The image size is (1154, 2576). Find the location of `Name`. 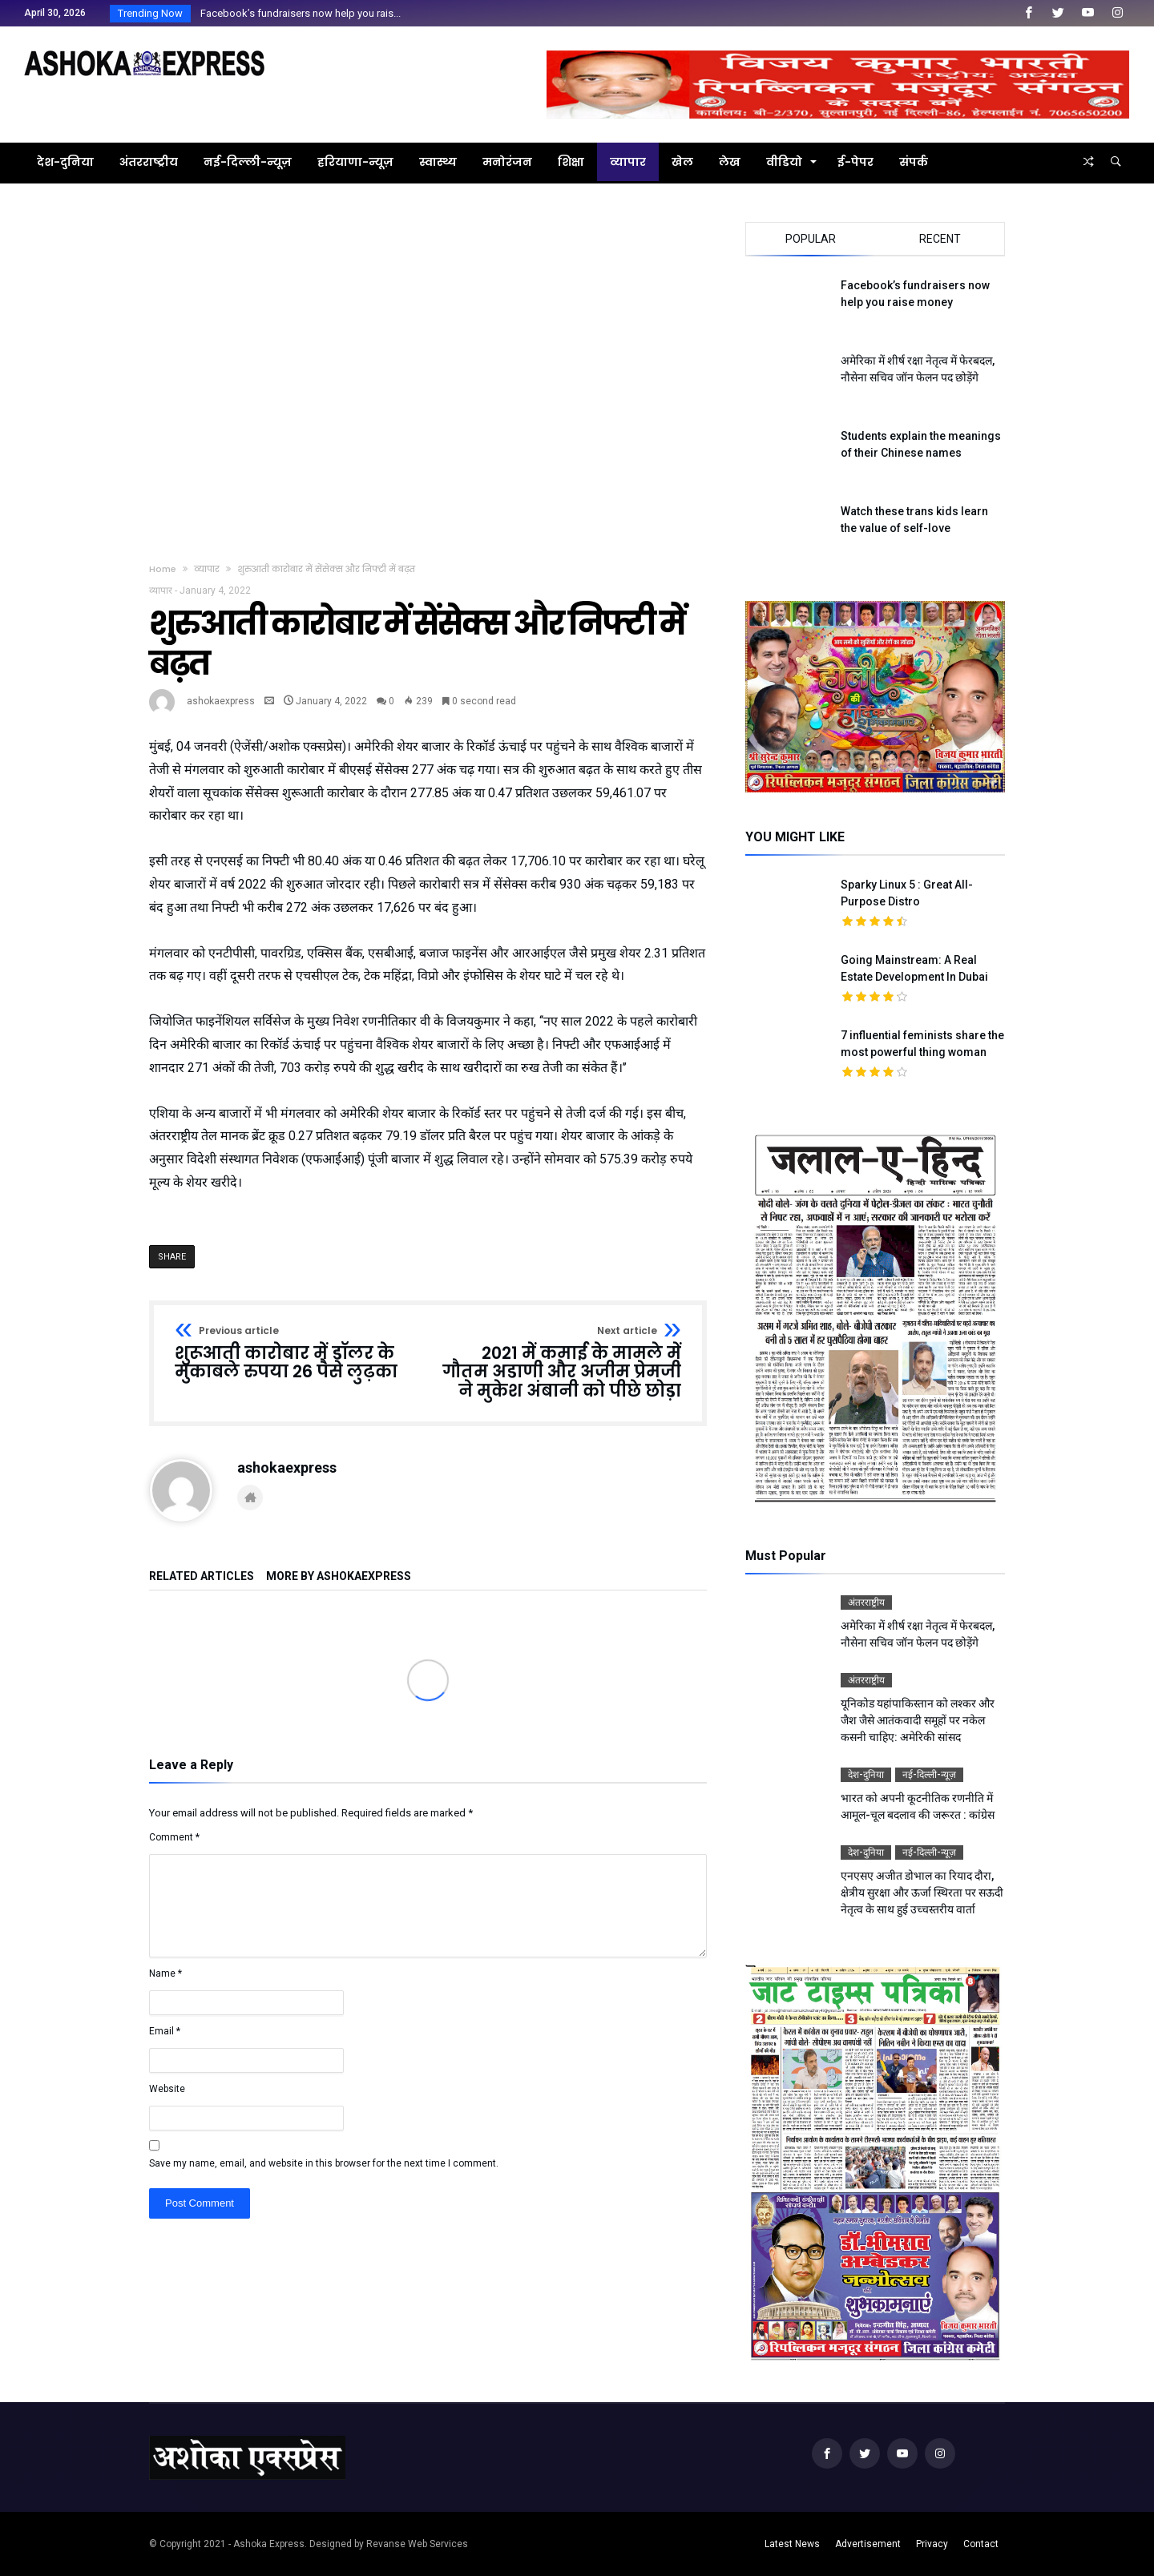

Name is located at coordinates (165, 1973).